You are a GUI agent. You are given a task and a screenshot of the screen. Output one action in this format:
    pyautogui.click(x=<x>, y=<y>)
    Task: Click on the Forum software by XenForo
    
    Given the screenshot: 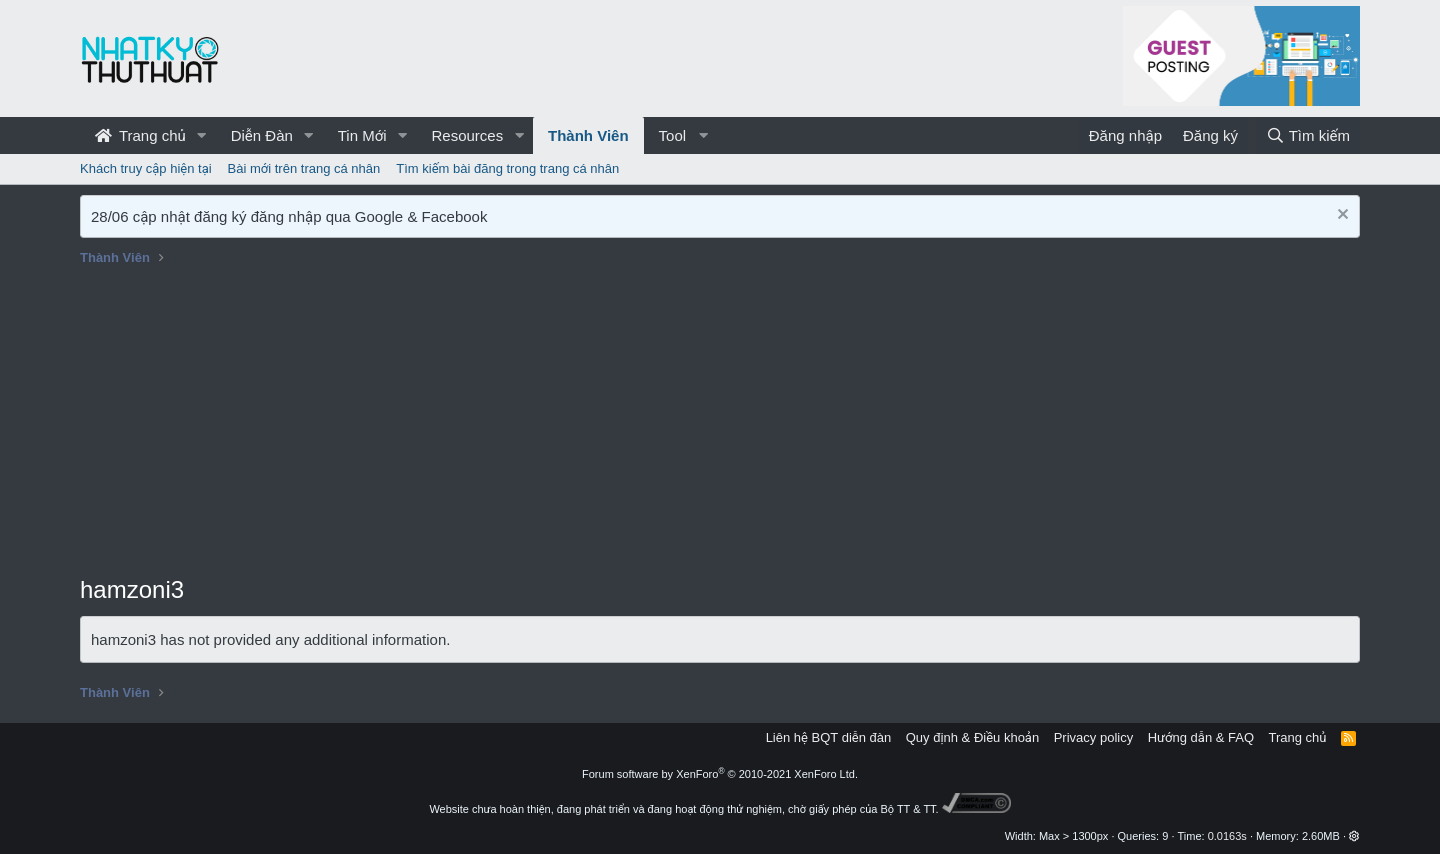 What is the action you would take?
    pyautogui.click(x=720, y=774)
    